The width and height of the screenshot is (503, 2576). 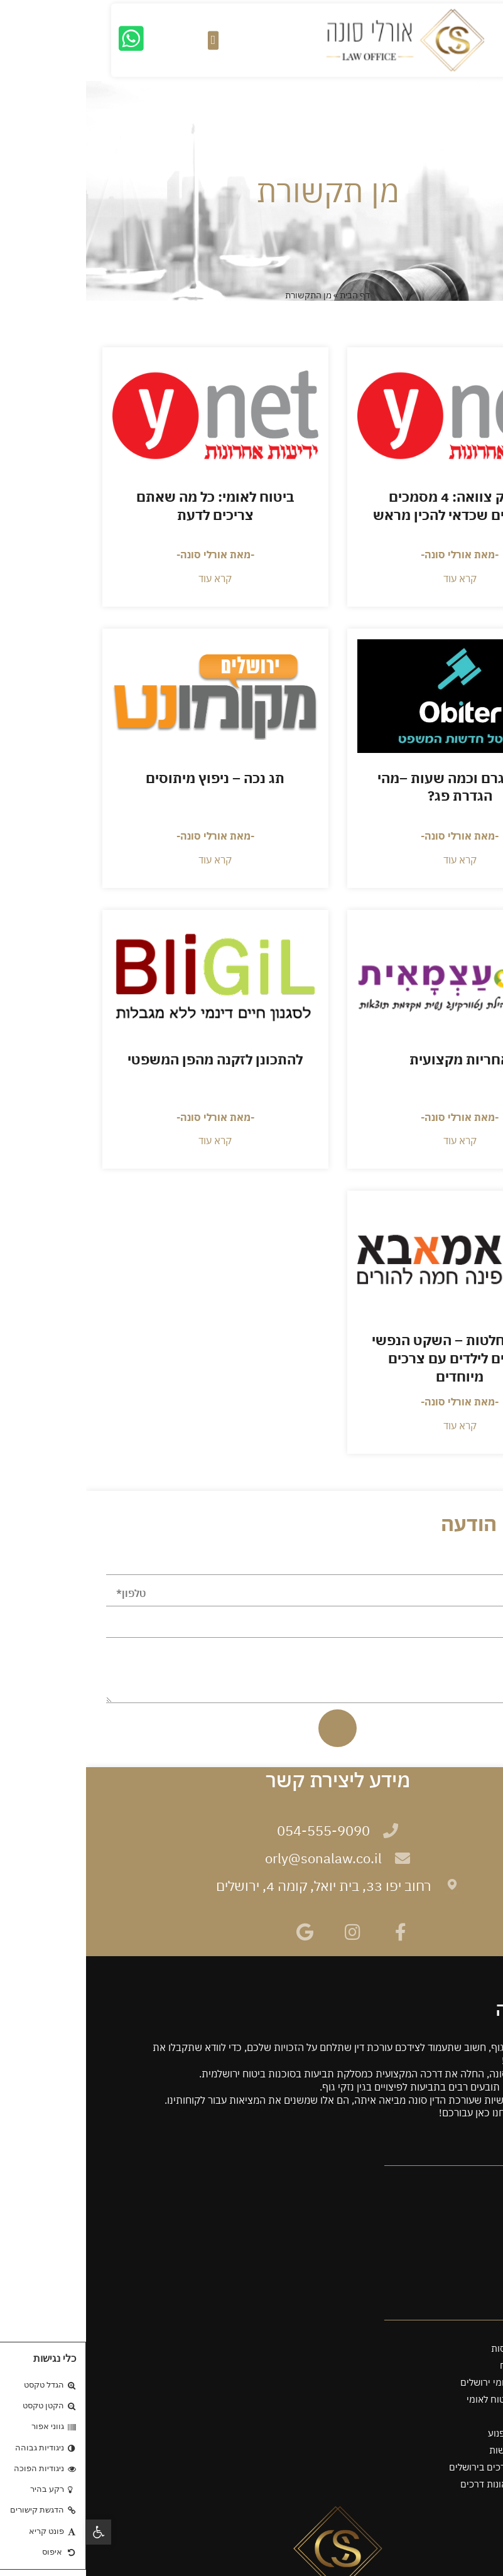 What do you see at coordinates (444, 2433) in the screenshot?
I see `עורך דין תאונת אופנוע` at bounding box center [444, 2433].